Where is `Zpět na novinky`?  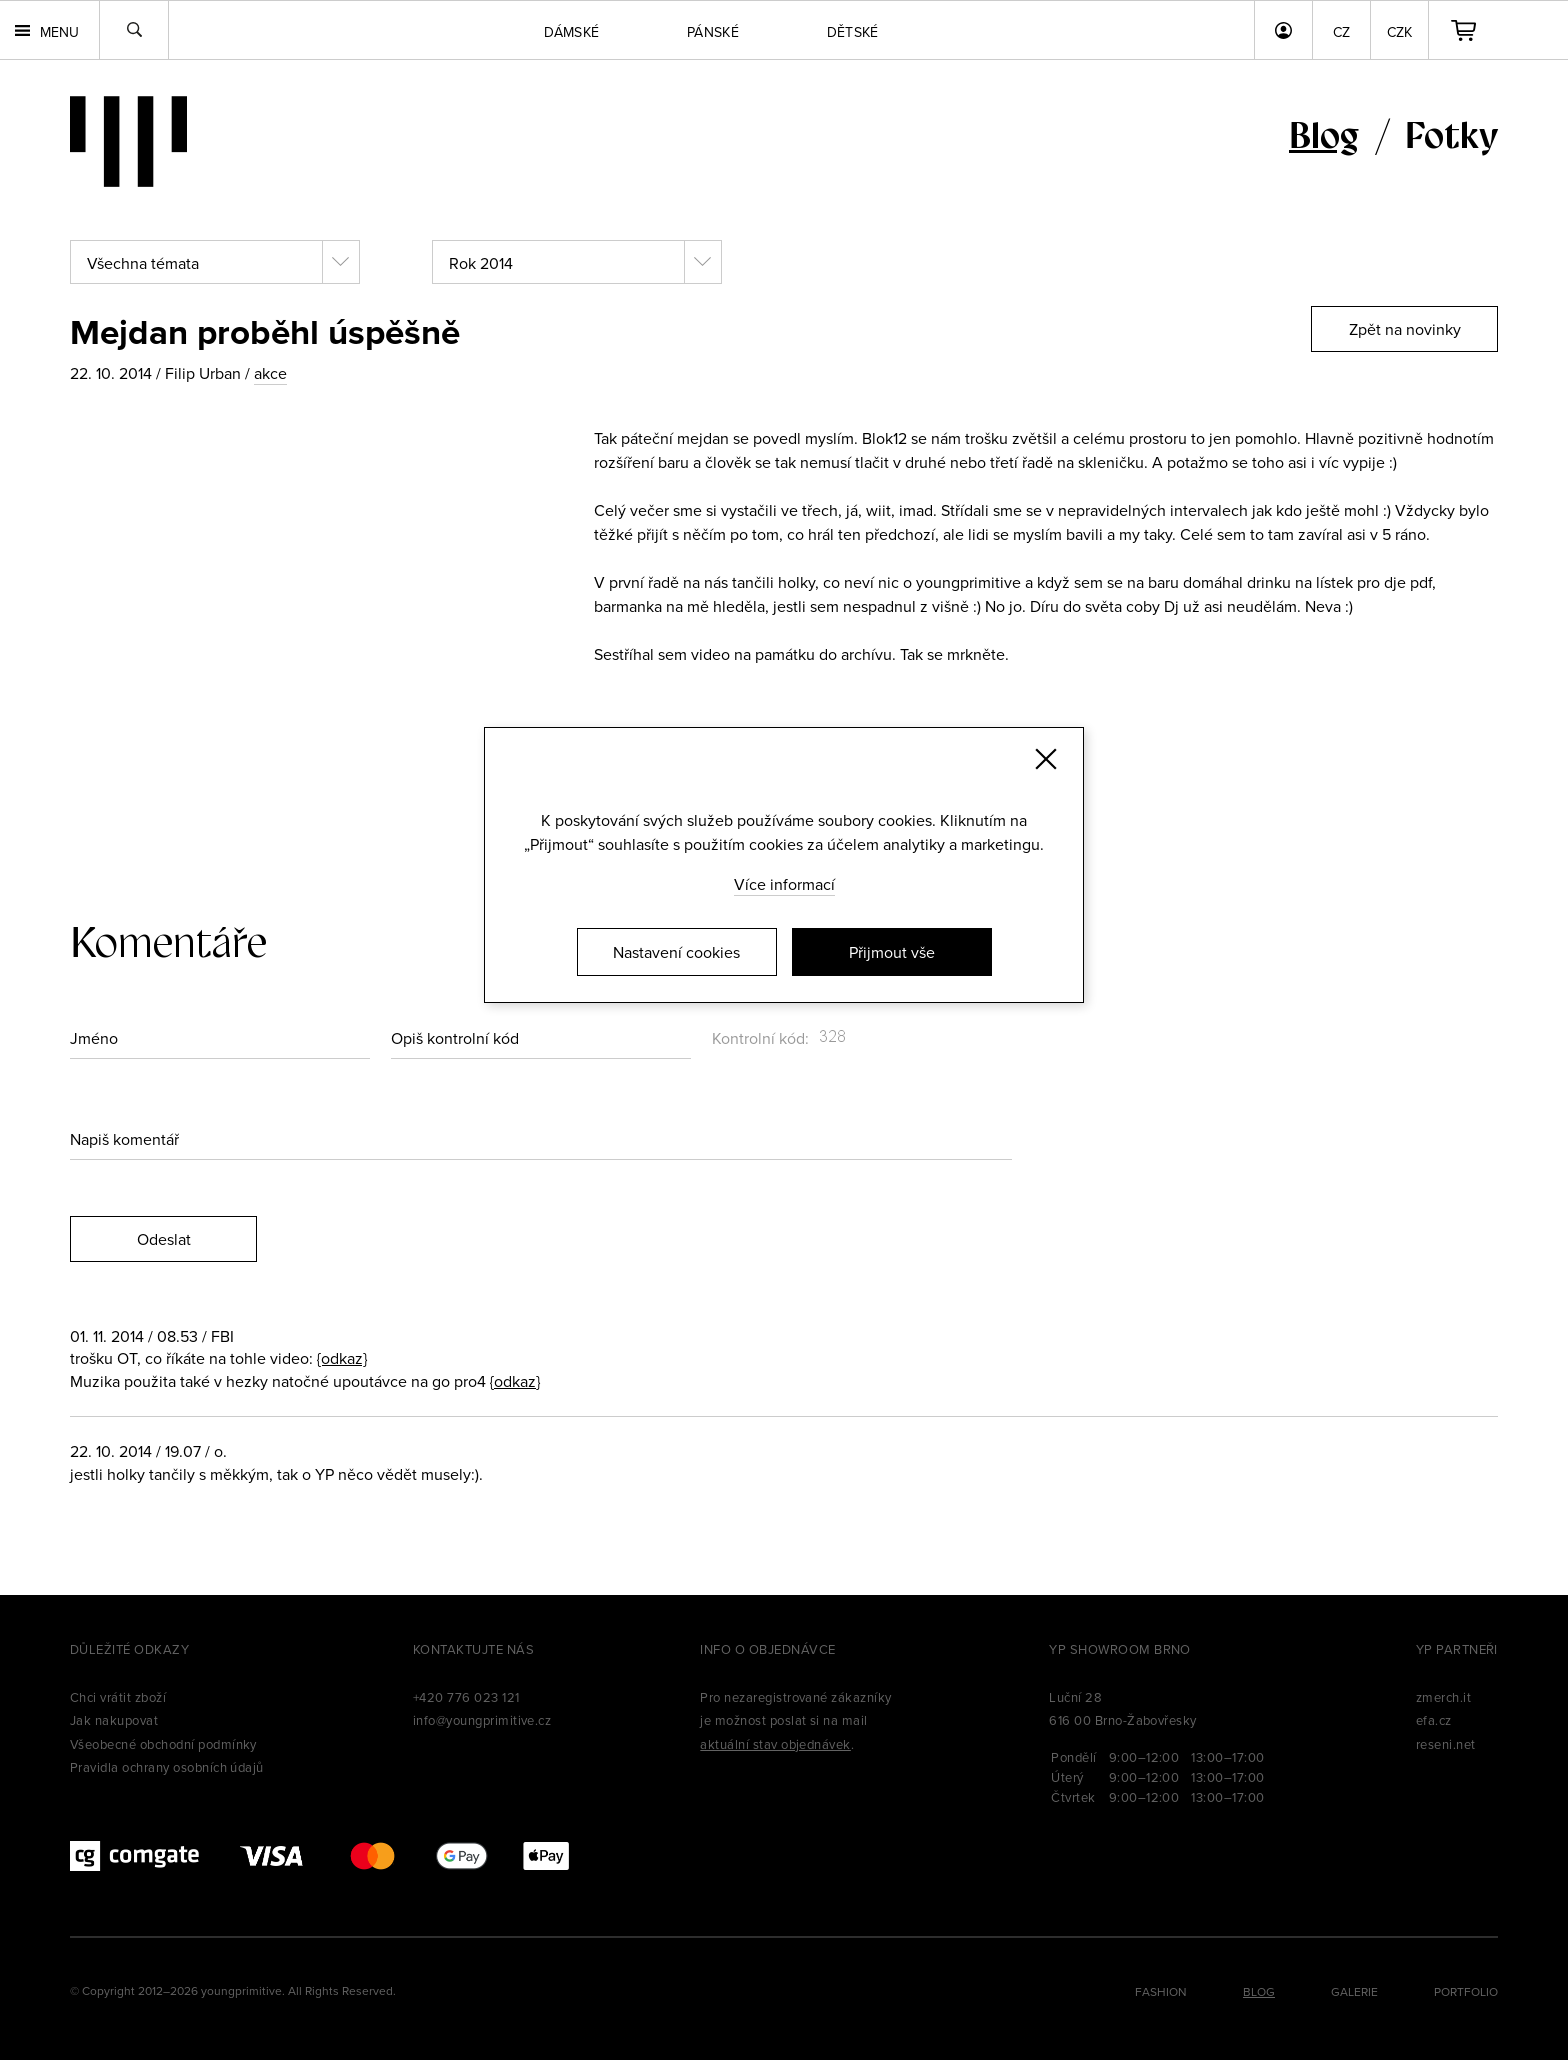
Zpět na novinky is located at coordinates (1405, 329).